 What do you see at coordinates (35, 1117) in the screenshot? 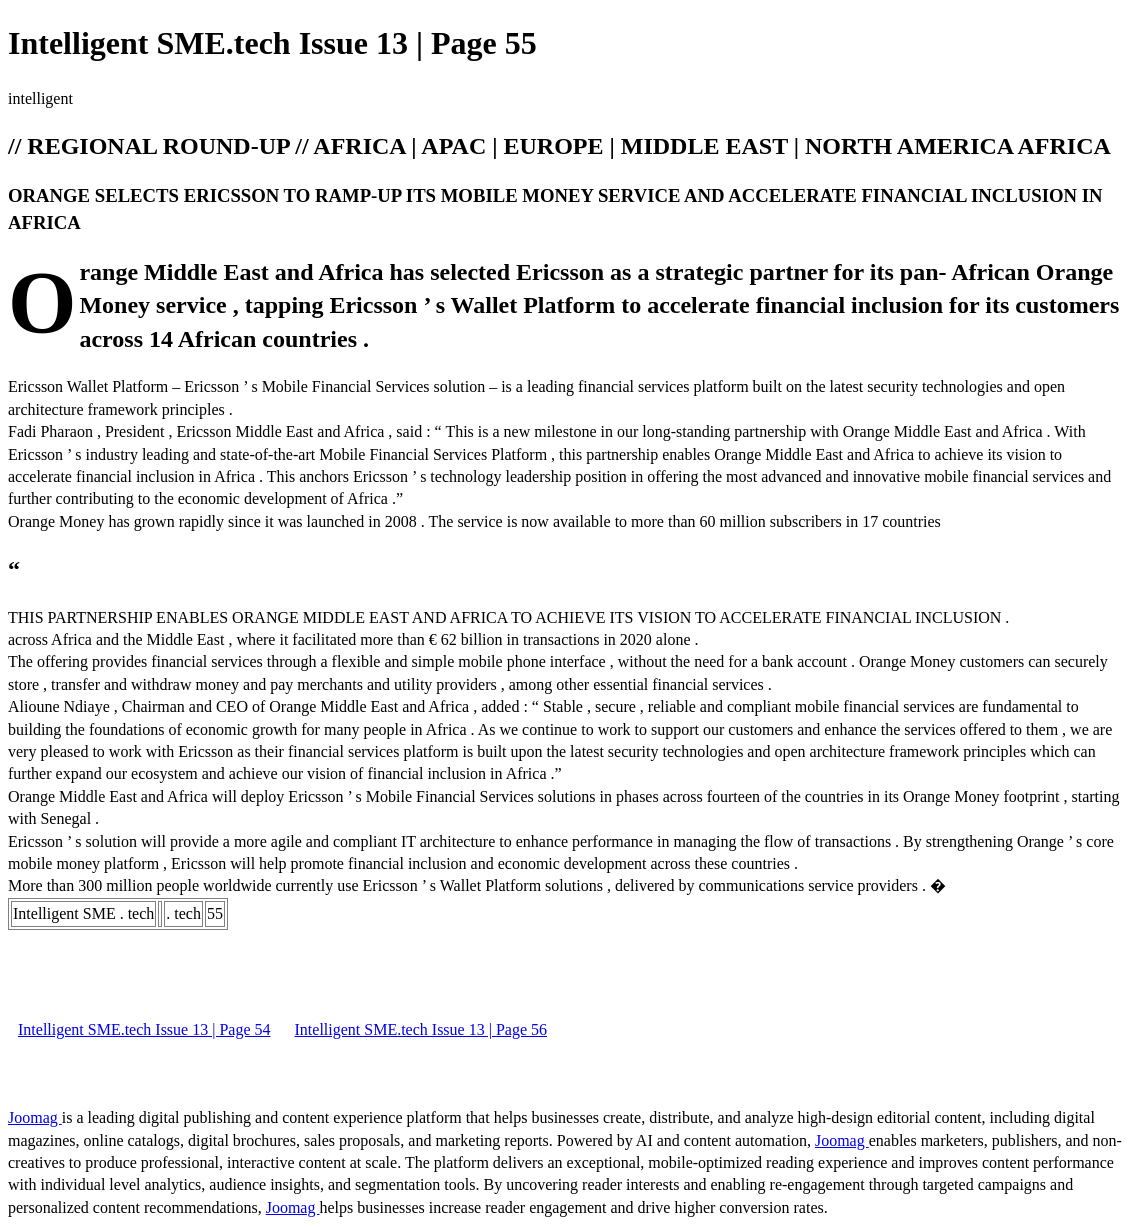
I see `Joomag` at bounding box center [35, 1117].